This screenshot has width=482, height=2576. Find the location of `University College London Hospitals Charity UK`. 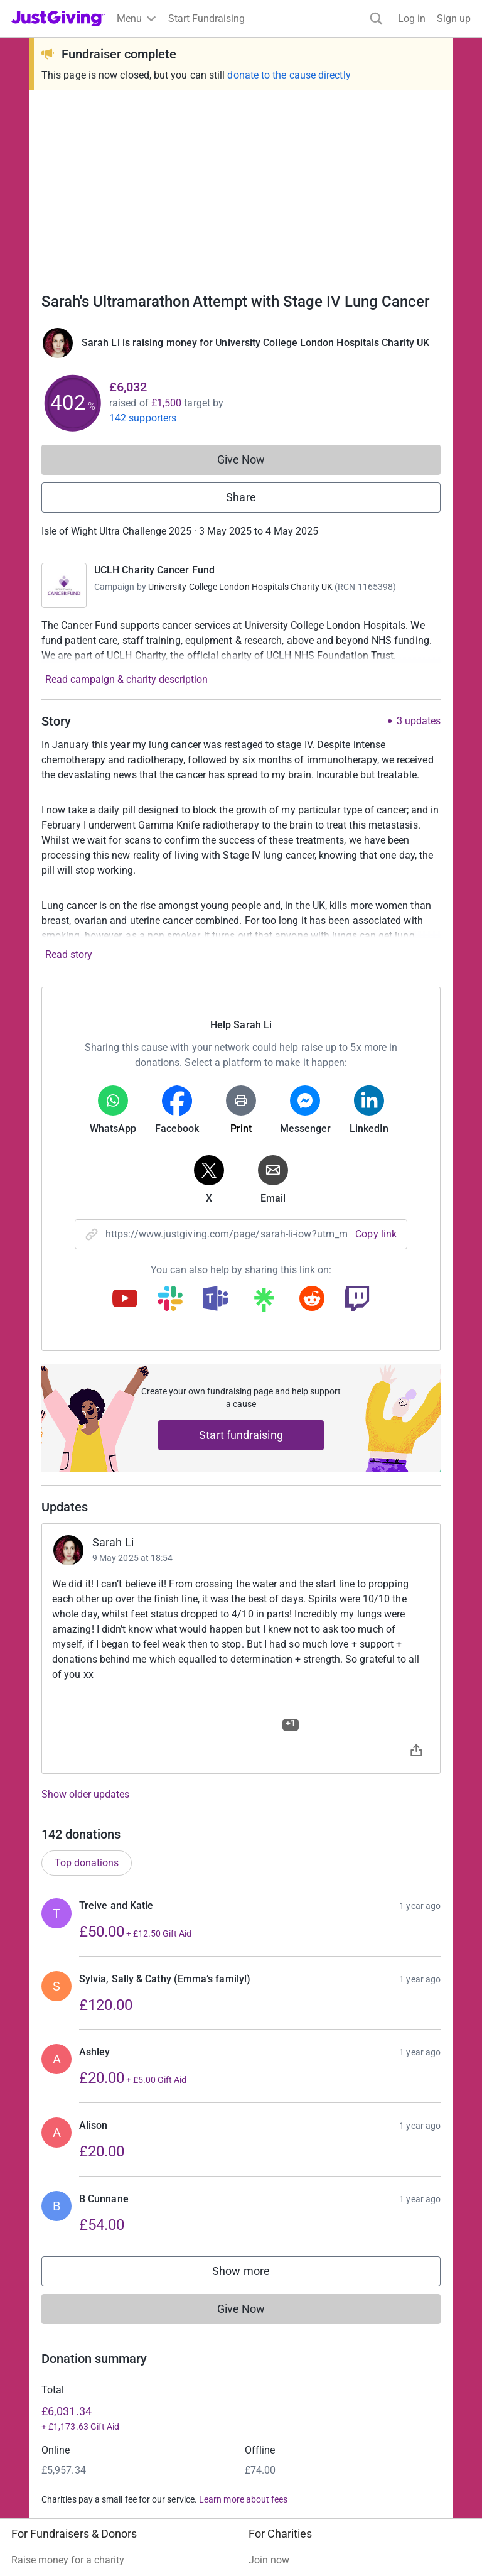

University College London Hospitals Charity UK is located at coordinates (240, 587).